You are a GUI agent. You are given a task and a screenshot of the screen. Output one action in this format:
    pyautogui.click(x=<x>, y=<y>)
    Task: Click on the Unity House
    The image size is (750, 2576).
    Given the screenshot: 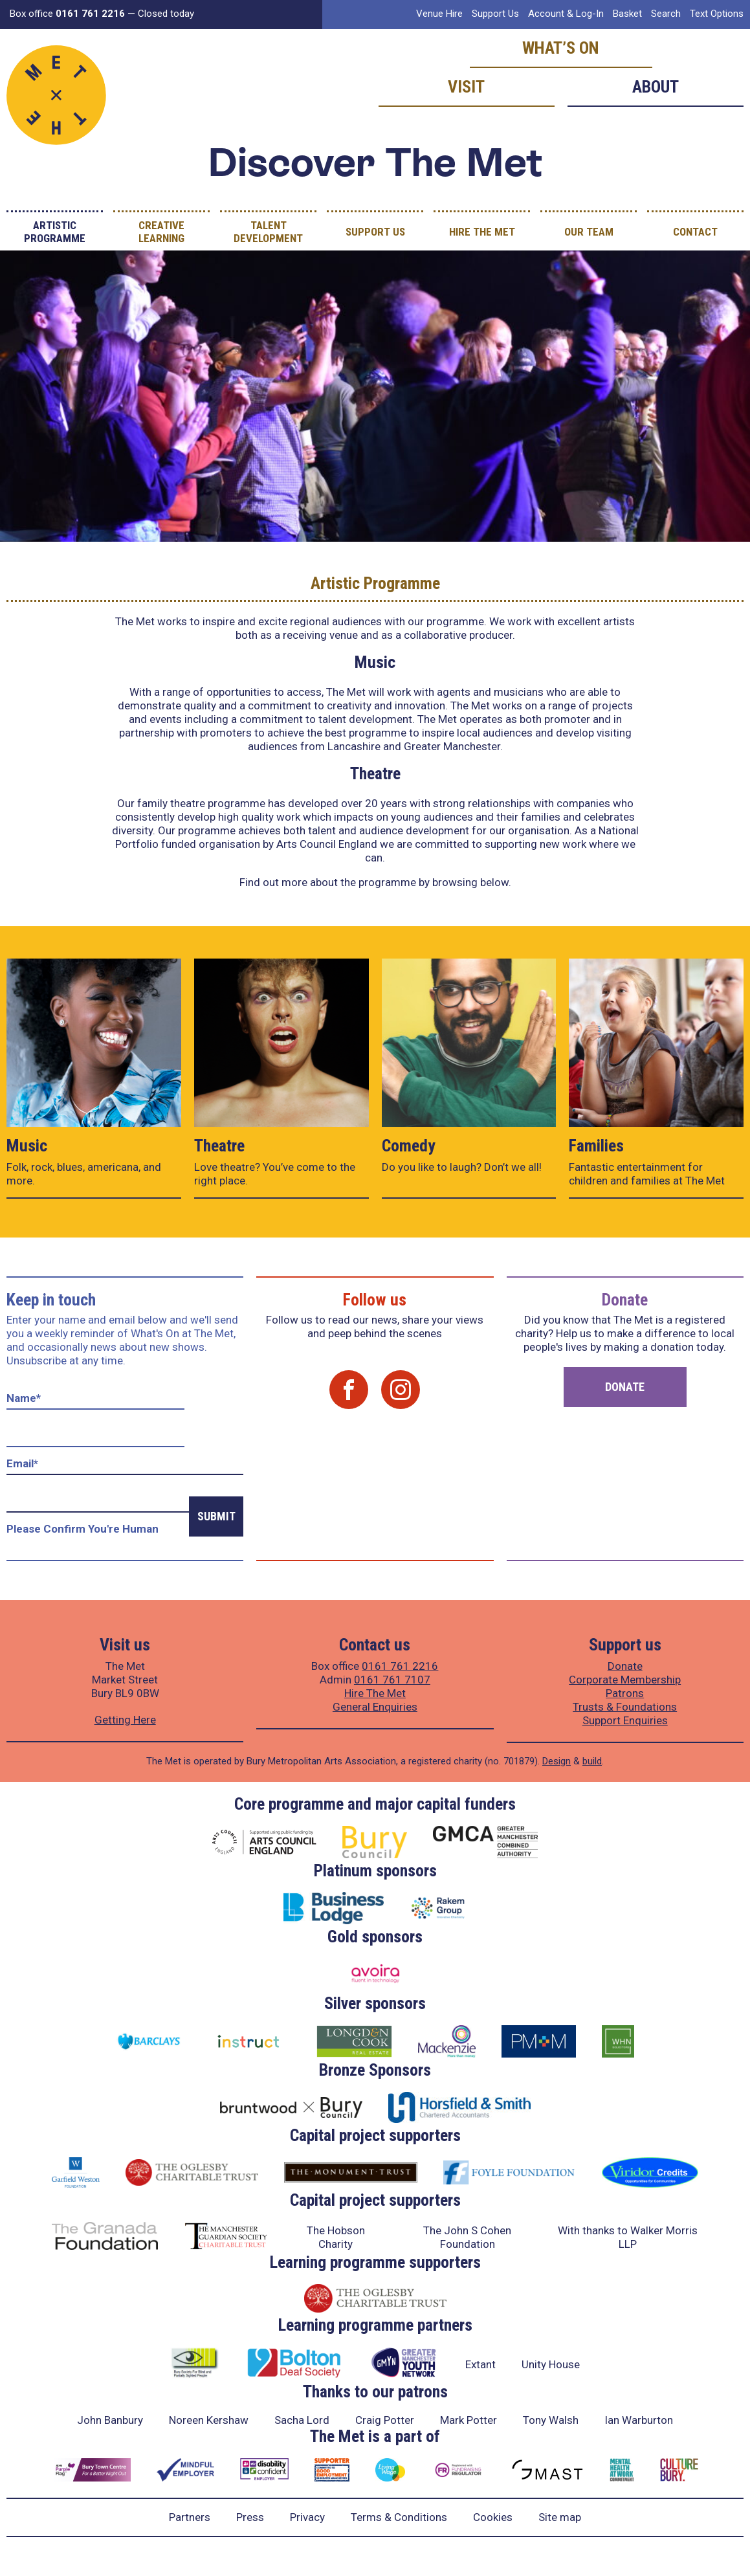 What is the action you would take?
    pyautogui.click(x=551, y=2364)
    